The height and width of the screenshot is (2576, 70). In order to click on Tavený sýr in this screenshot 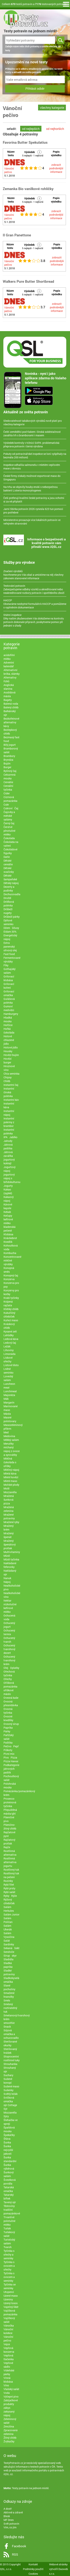, I will do `click(10, 2202)`.